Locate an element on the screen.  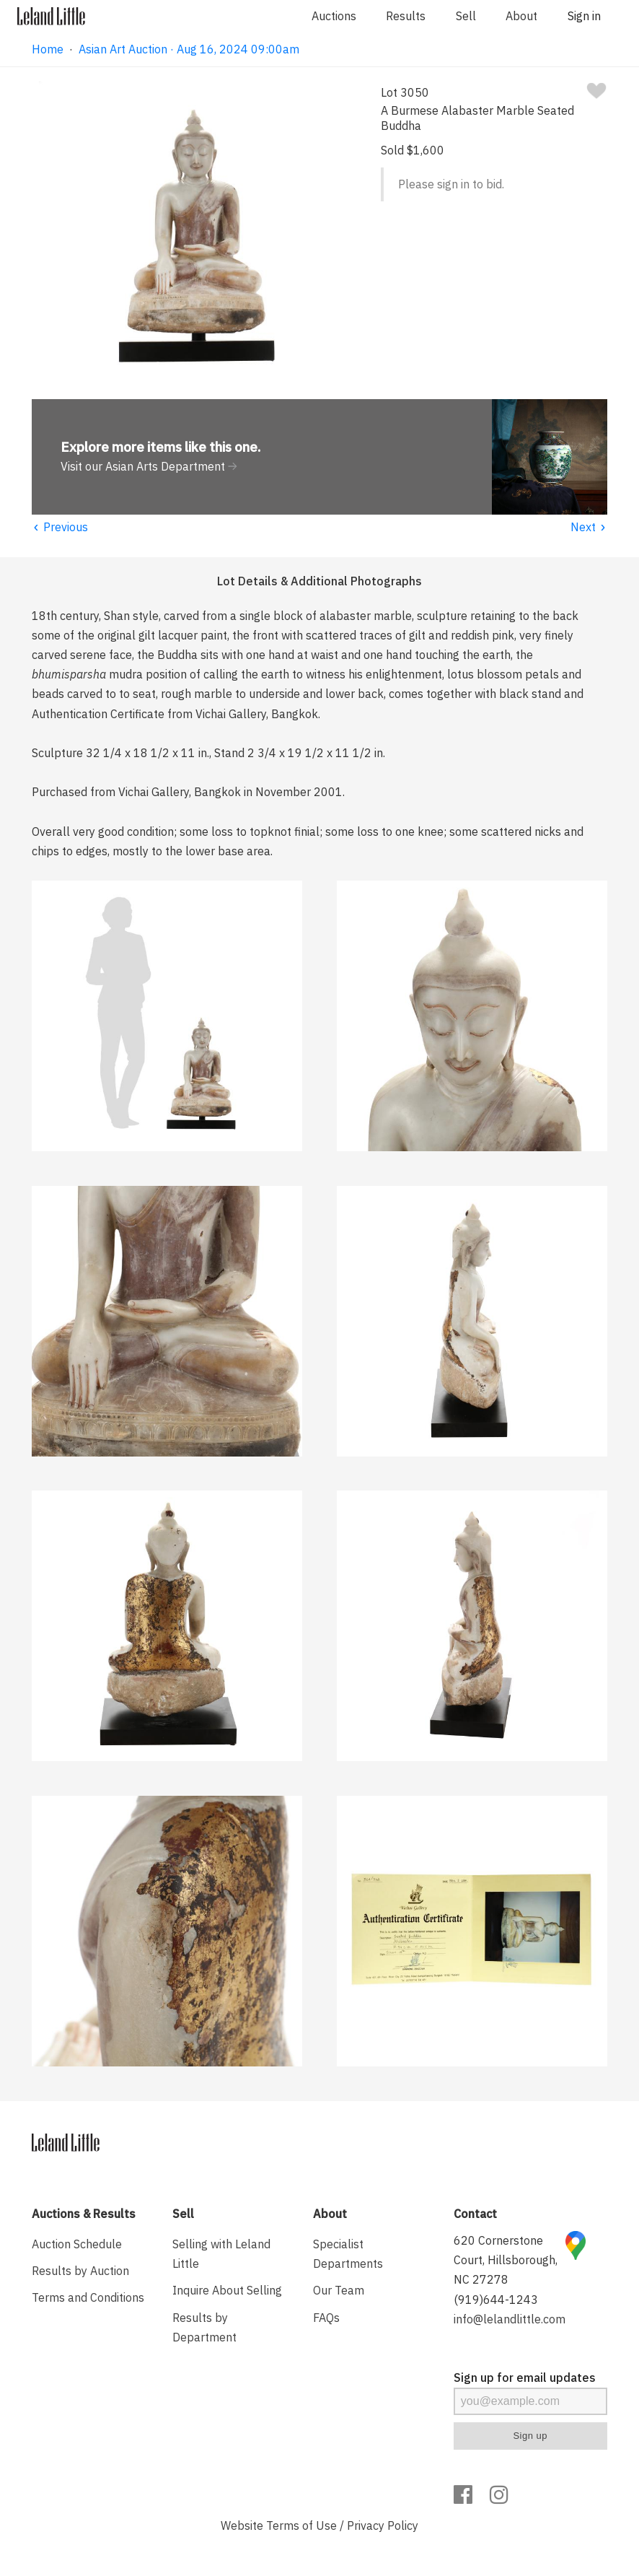
Sell is located at coordinates (466, 16).